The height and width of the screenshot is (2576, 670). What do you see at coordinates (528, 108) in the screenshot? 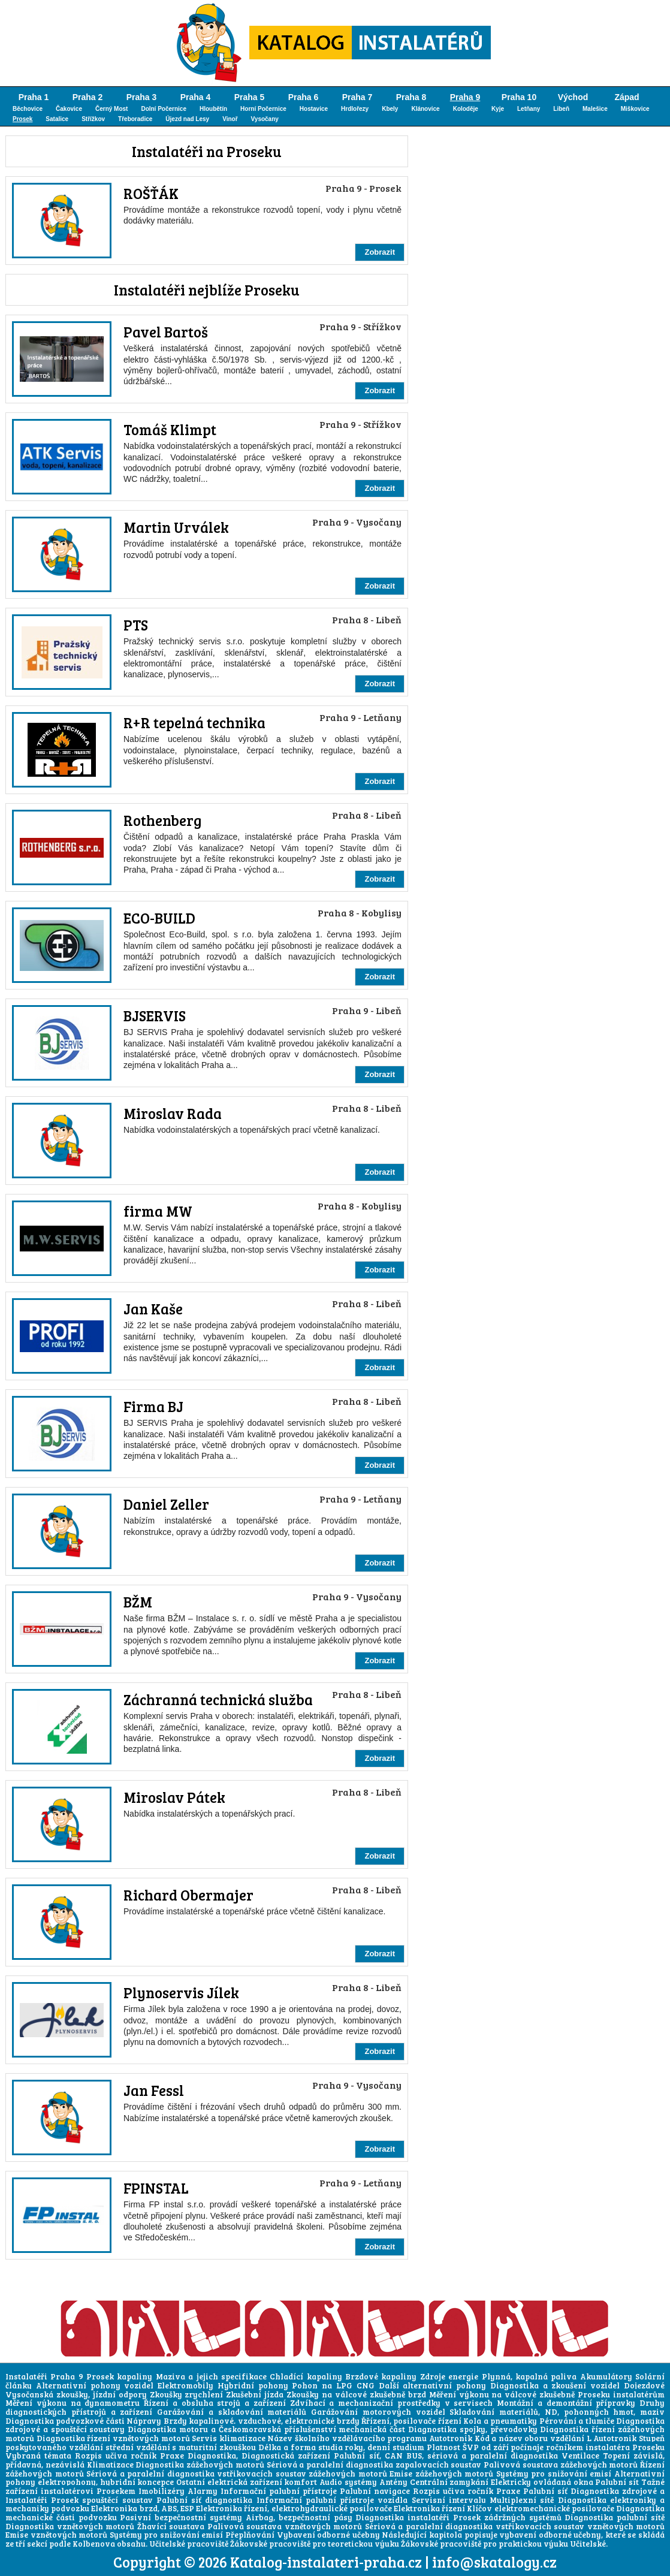
I see `Letňany` at bounding box center [528, 108].